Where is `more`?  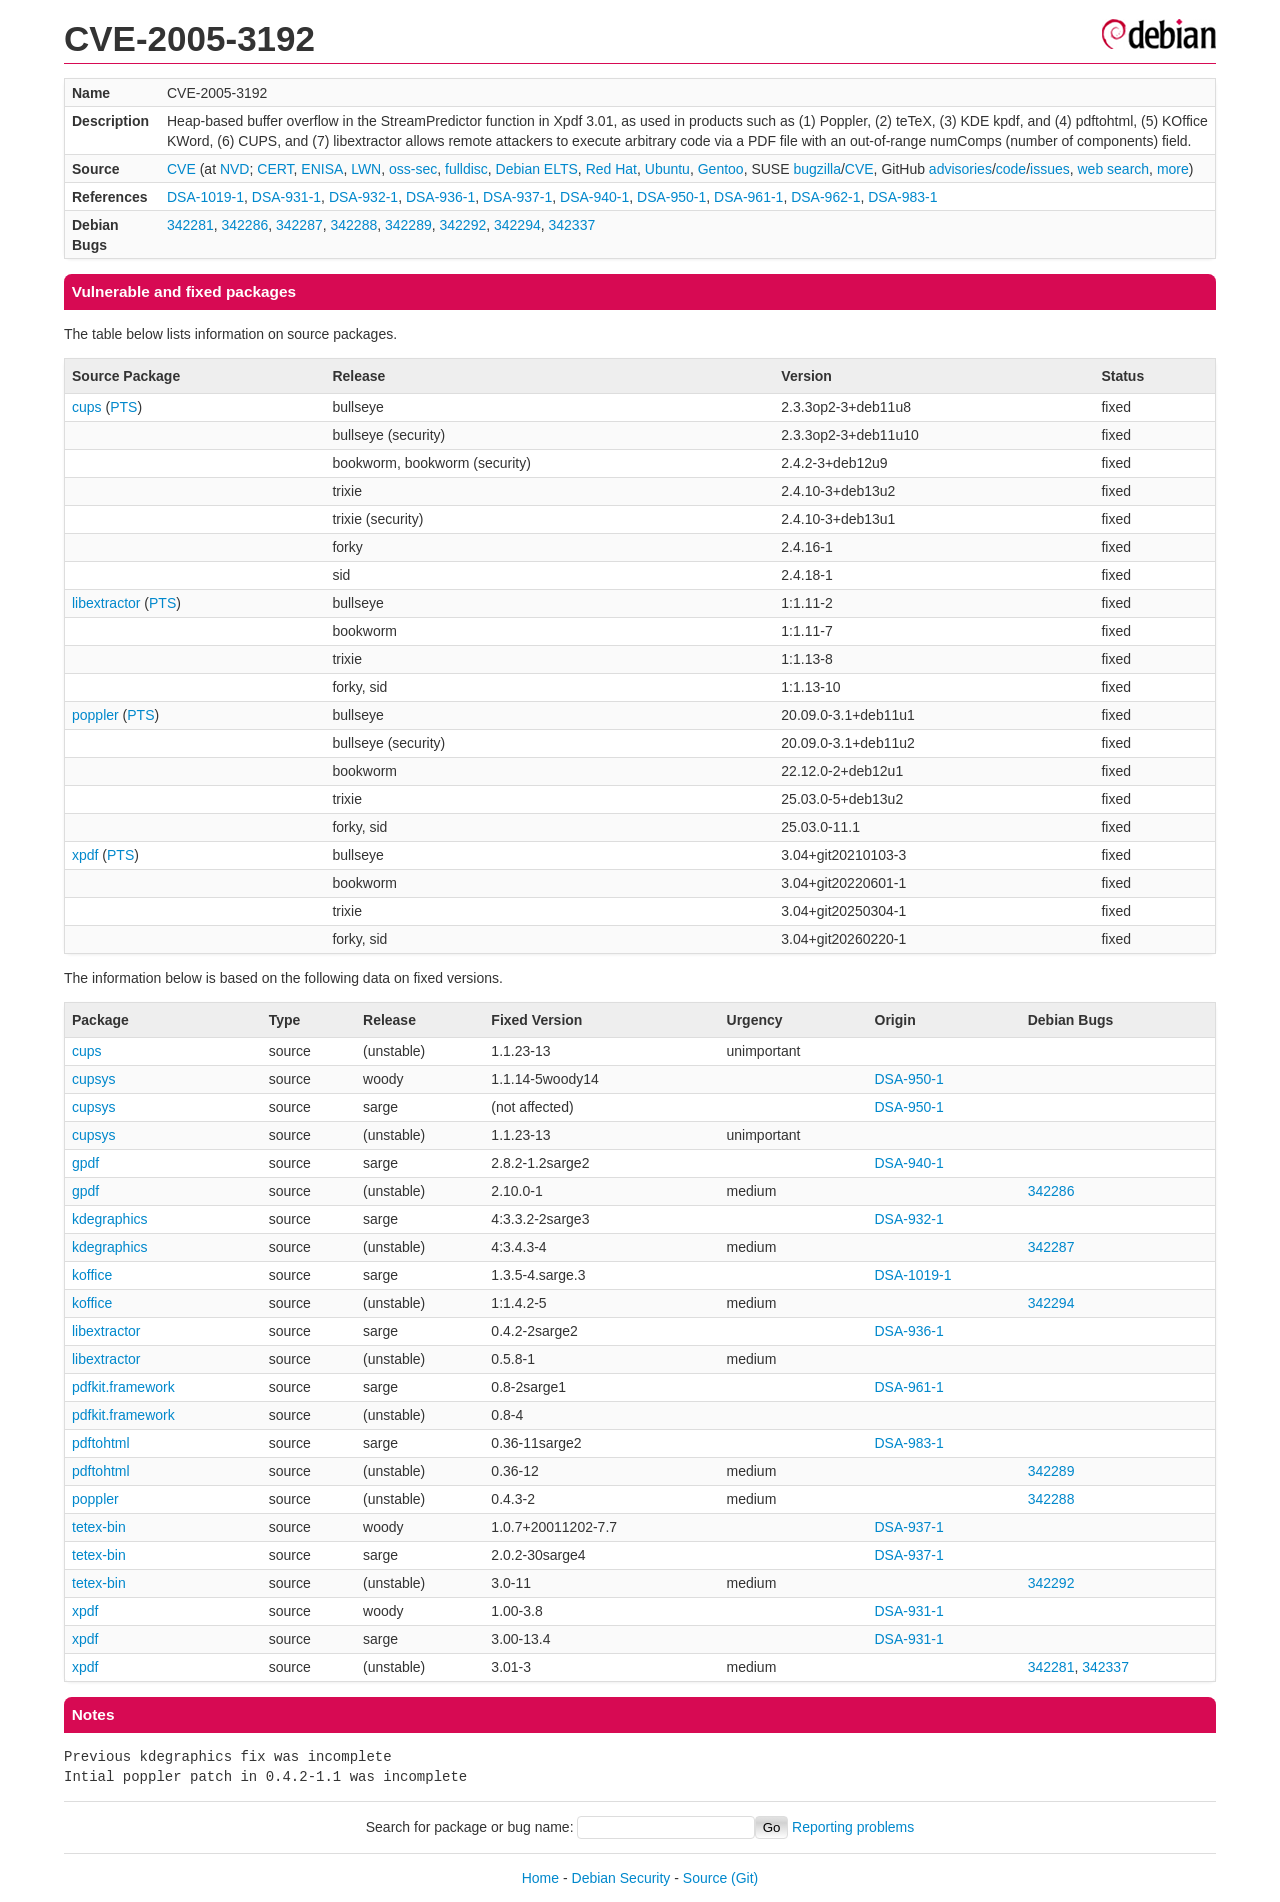 more is located at coordinates (1173, 169).